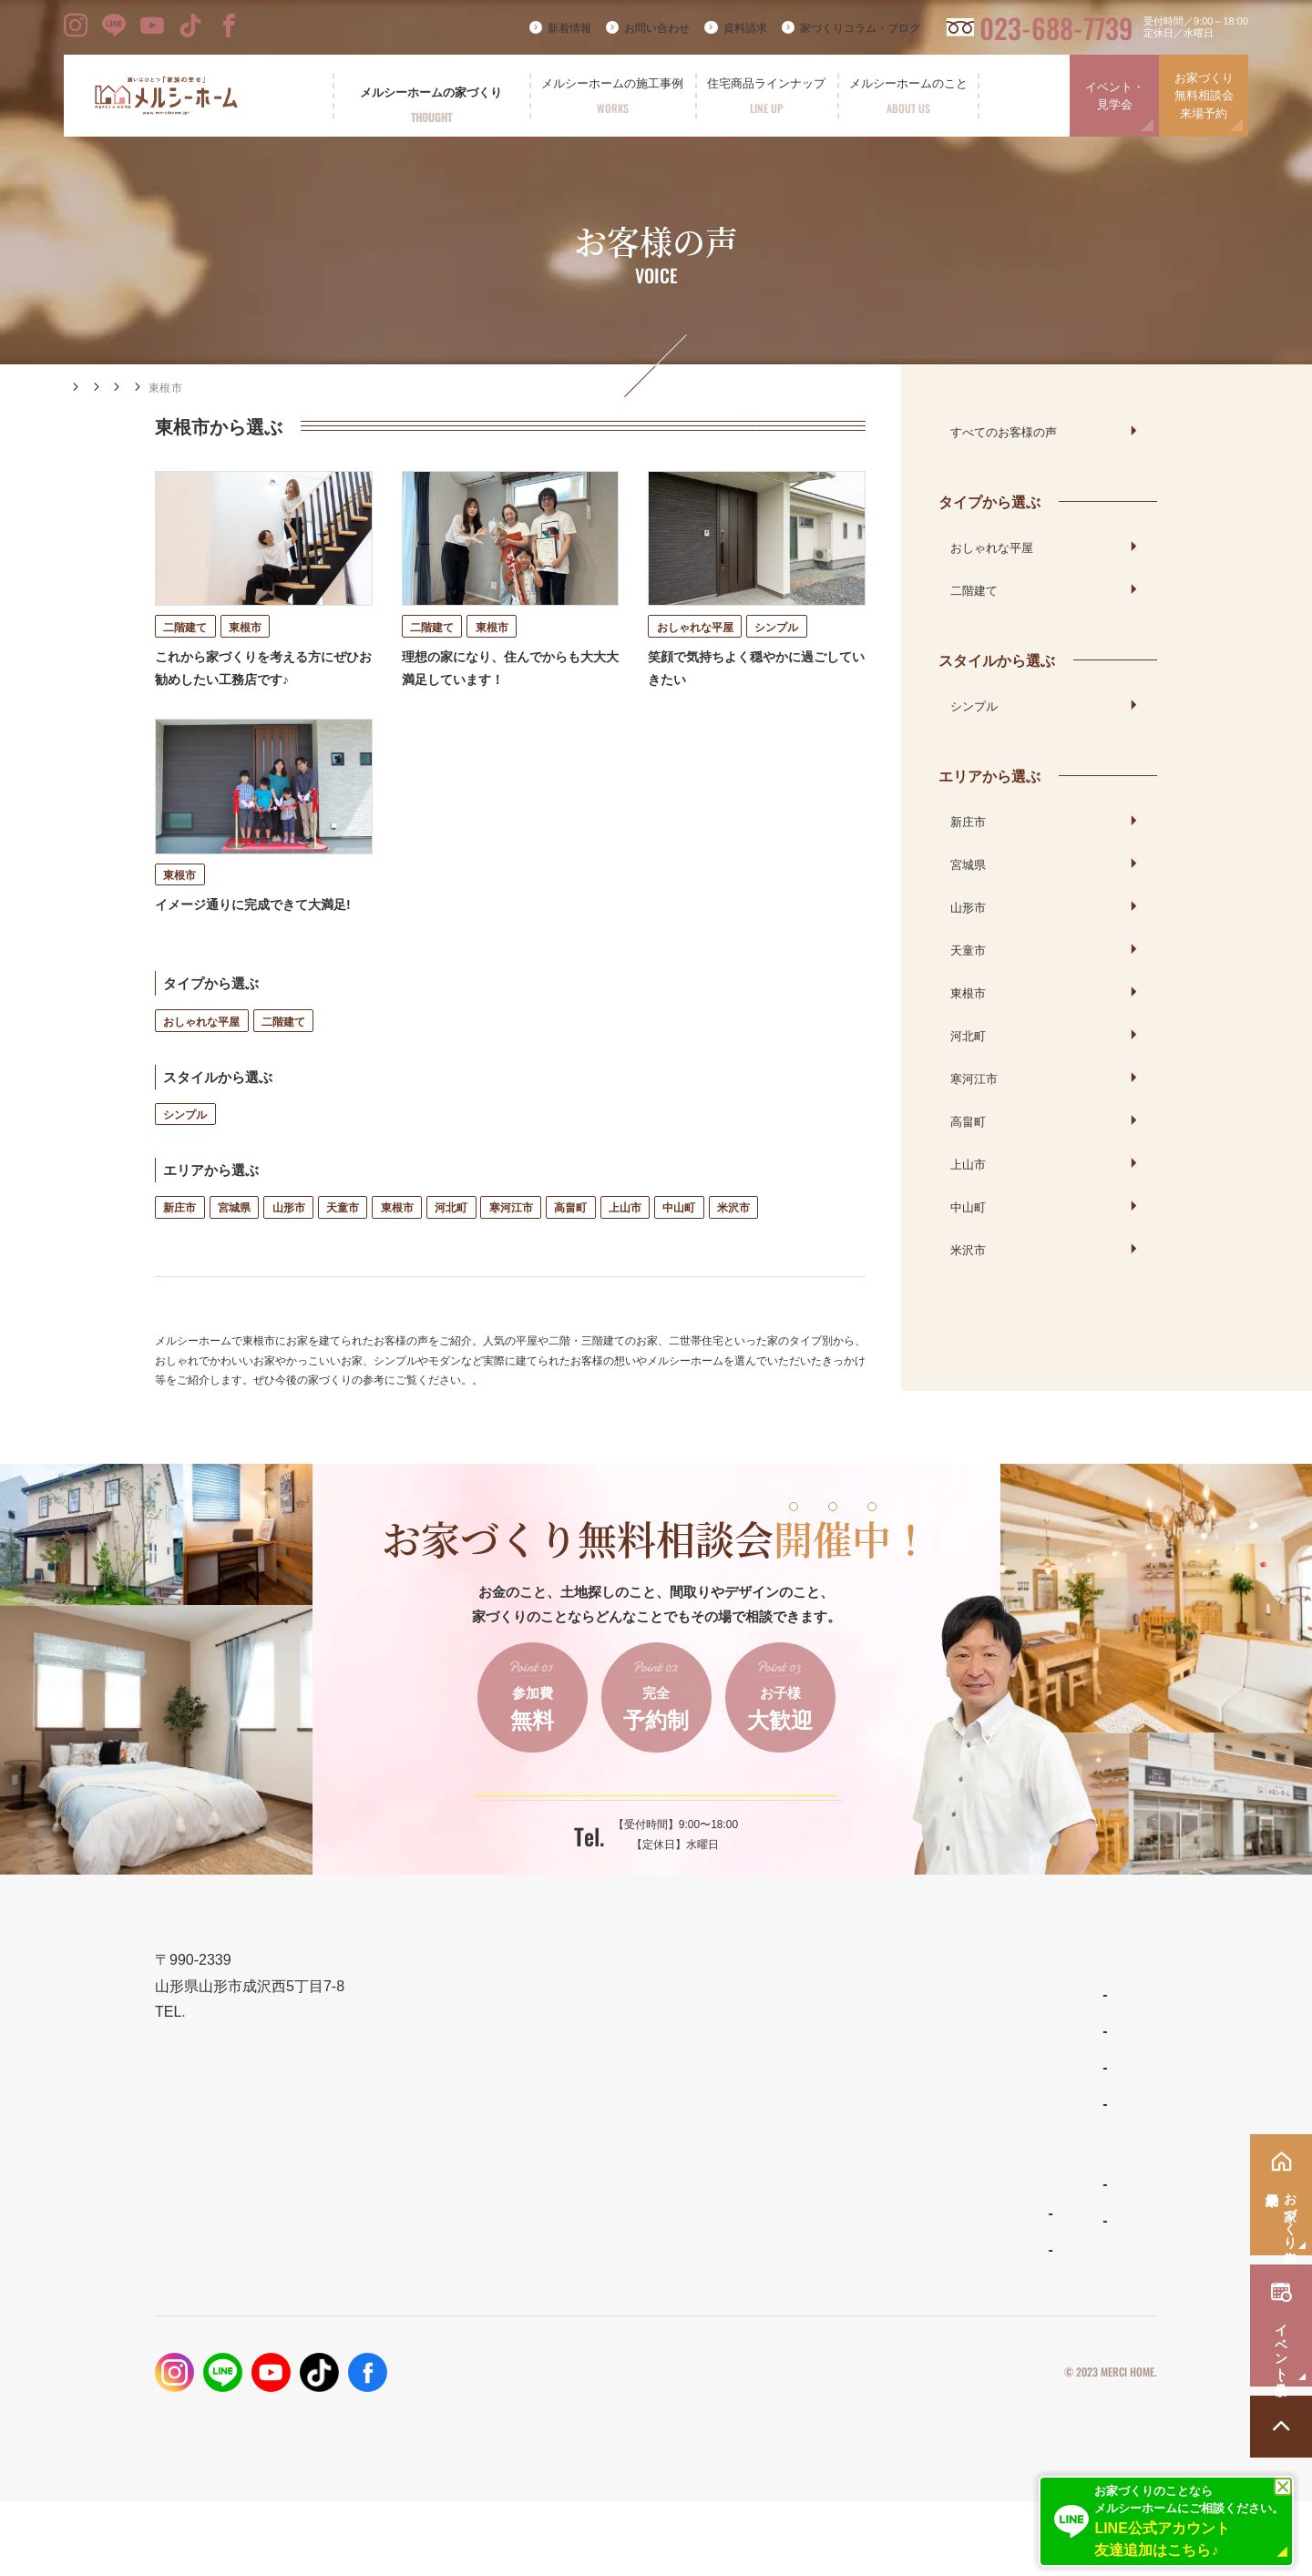  Describe the element at coordinates (833, 2070) in the screenshot. I see `わがまま自由設計の家` at that location.